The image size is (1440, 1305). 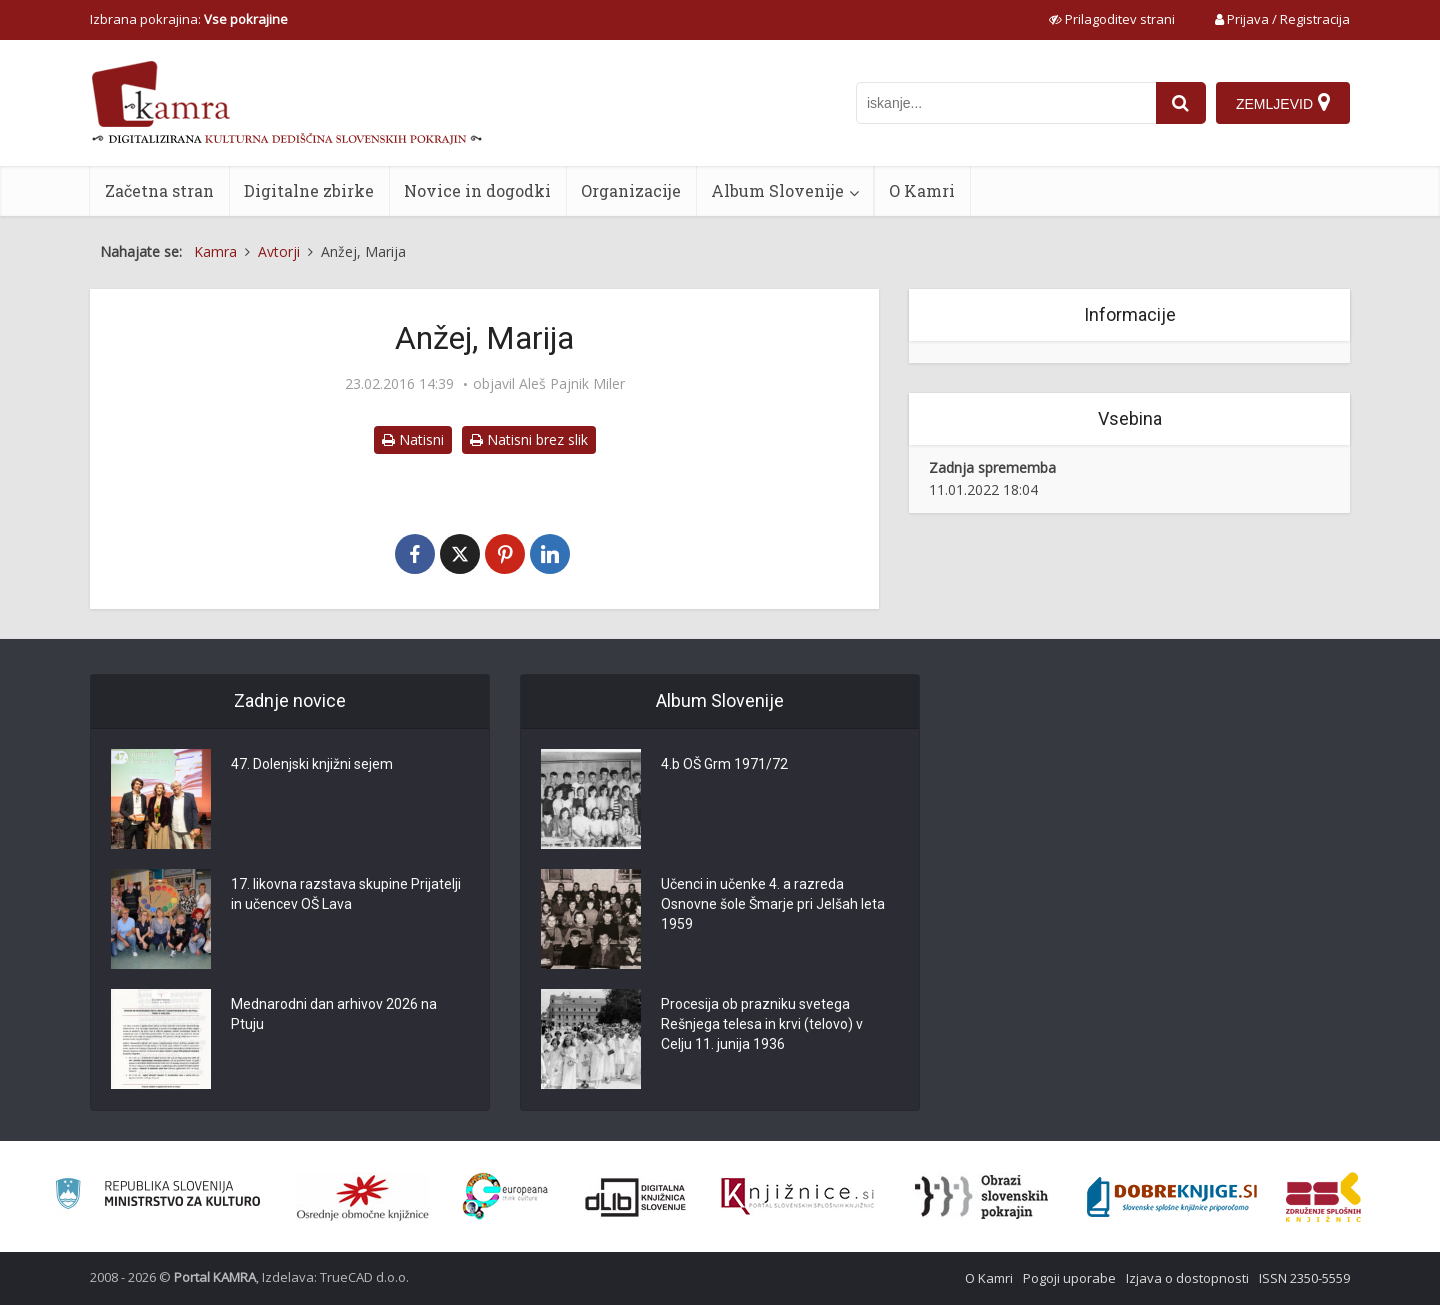 I want to click on [Portal Europeana], so click(x=505, y=1196).